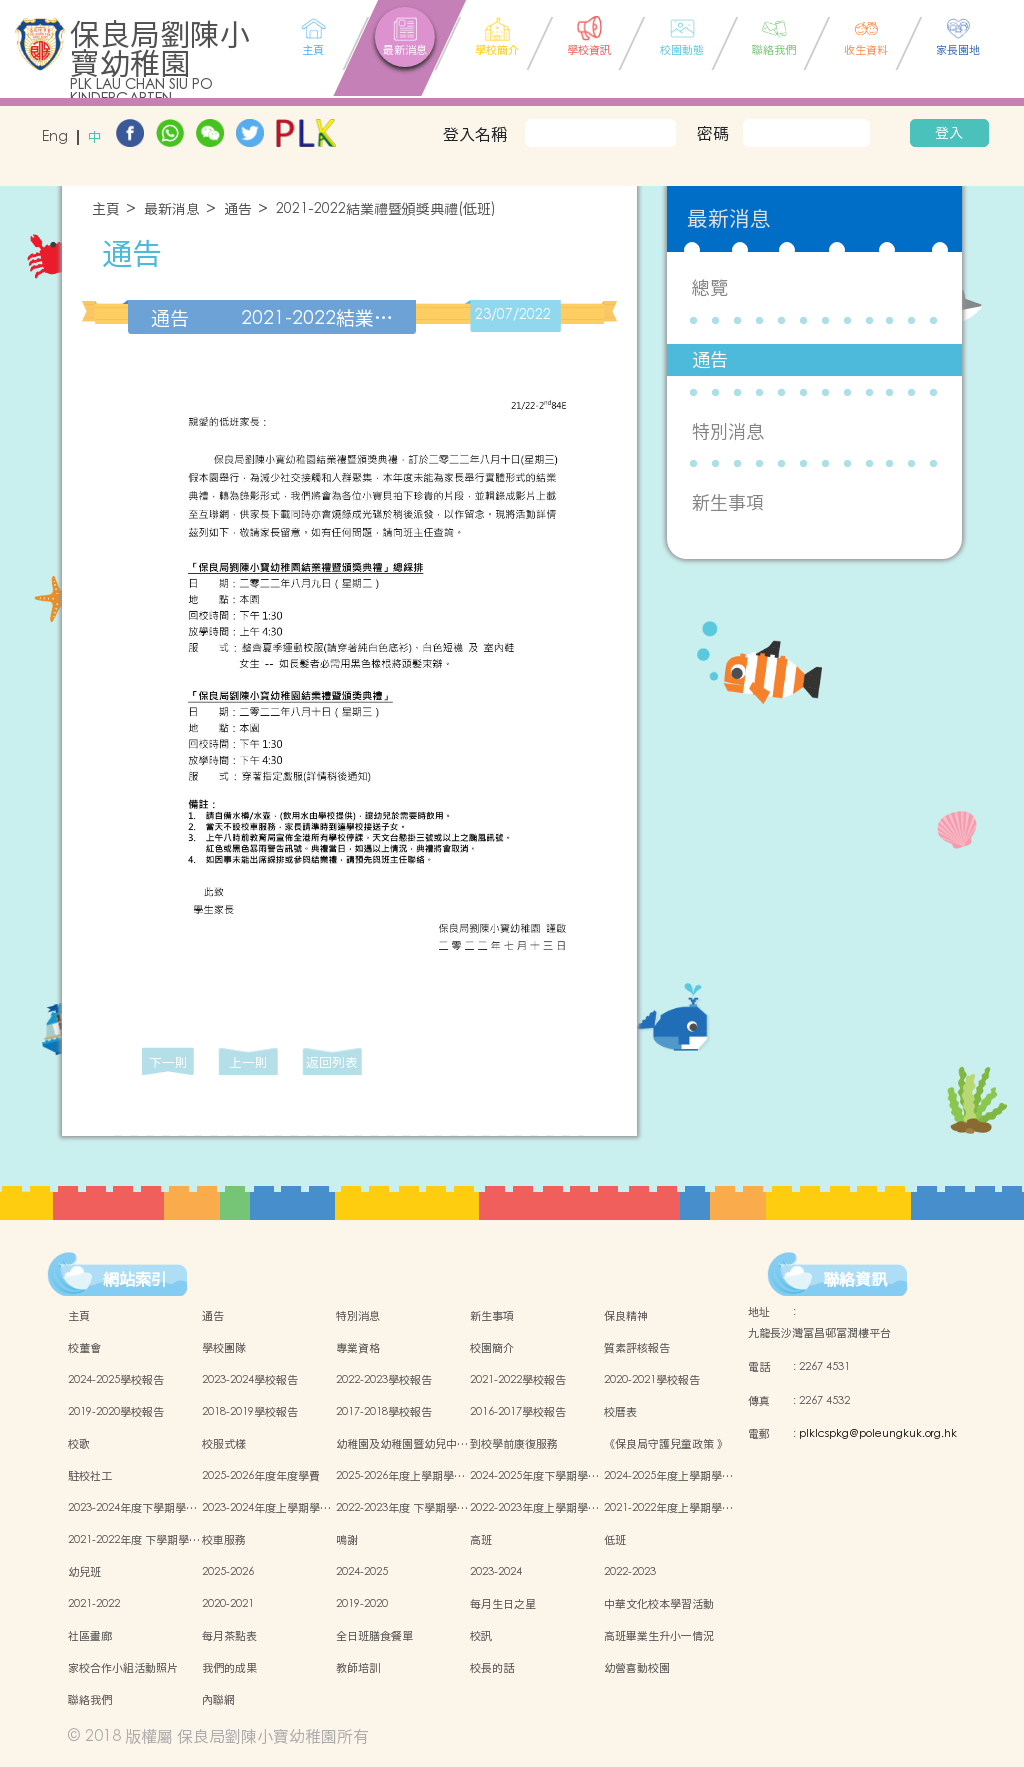 This screenshot has height=1767, width=1024. I want to click on 2017-2018學校報告, so click(384, 1412).